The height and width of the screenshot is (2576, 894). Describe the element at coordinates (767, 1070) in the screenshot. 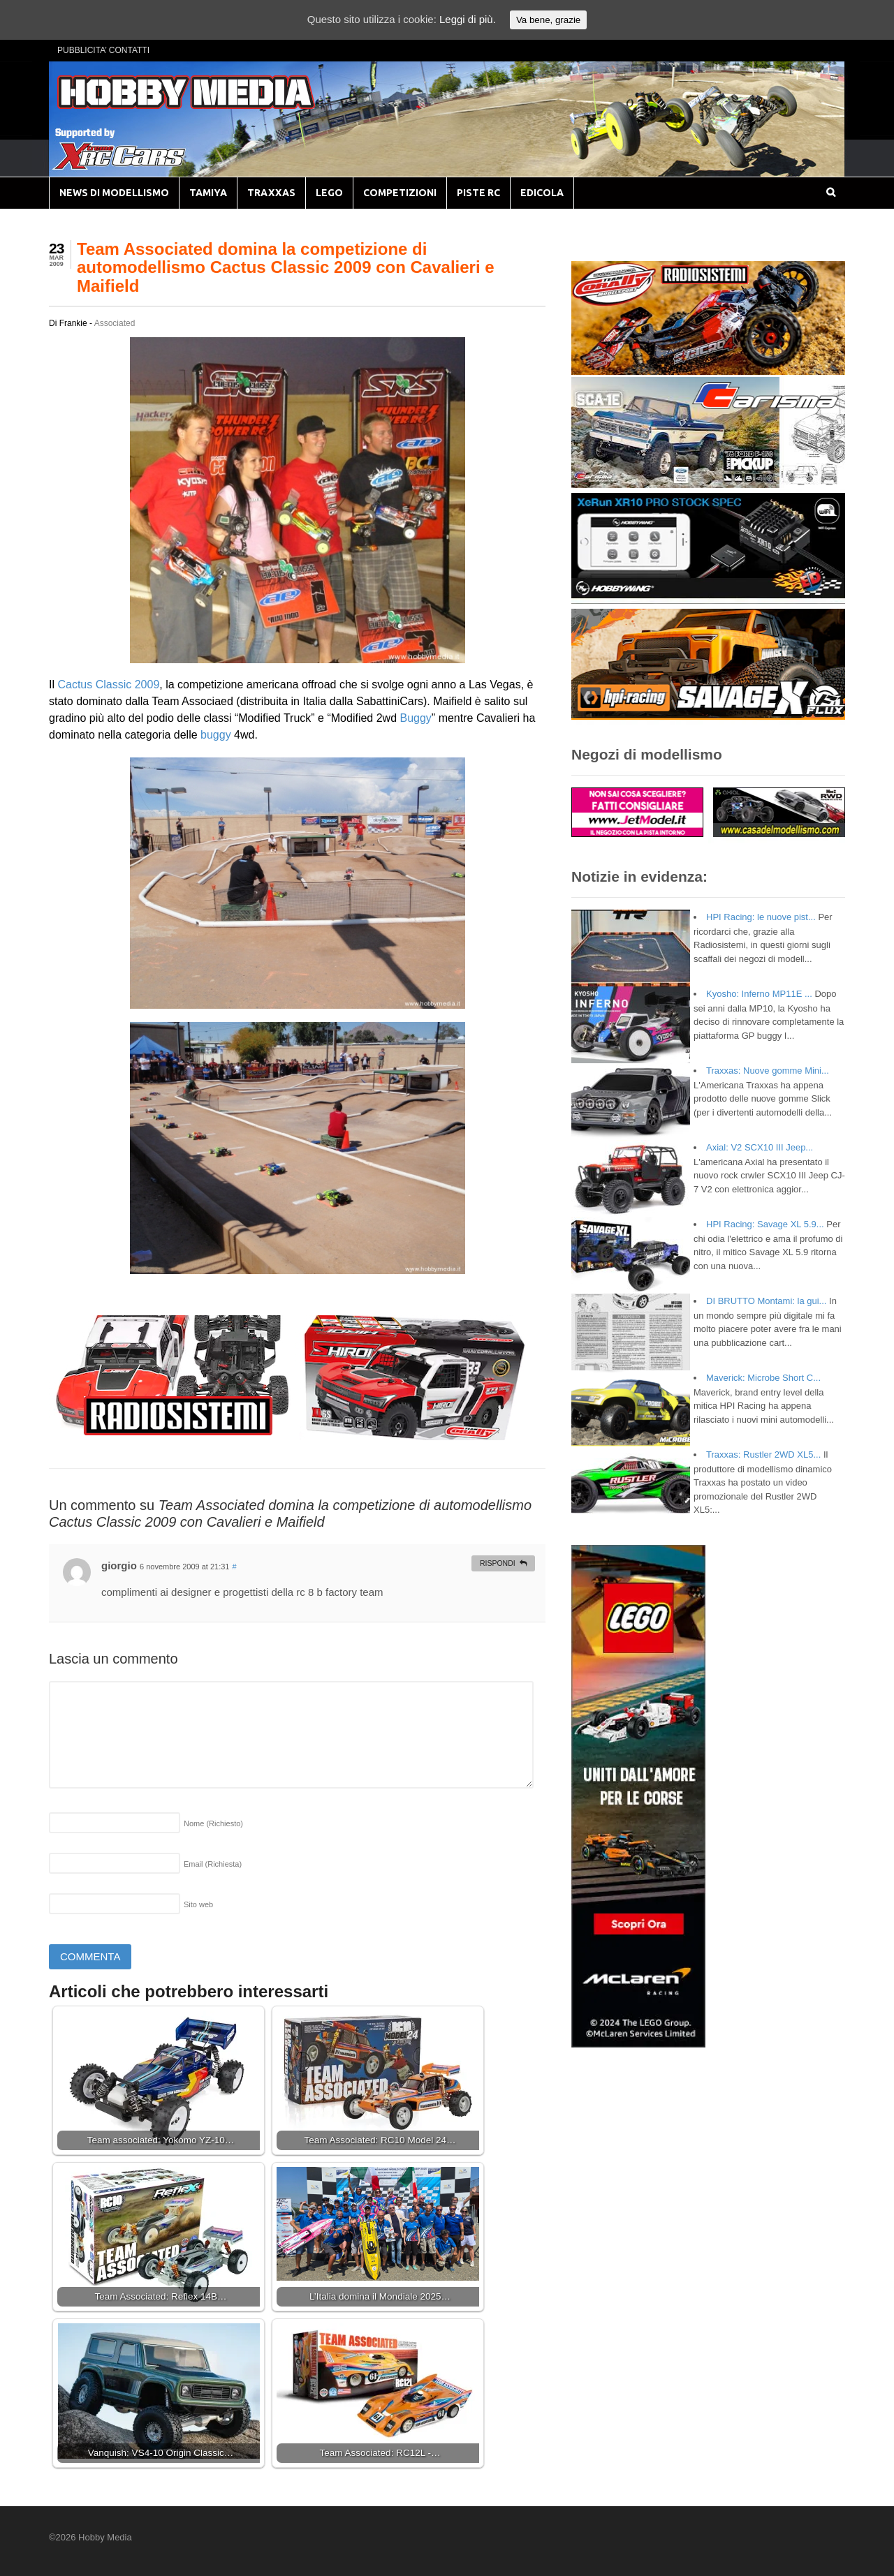

I see `Traxxas: Nuove gomme Mini...` at that location.